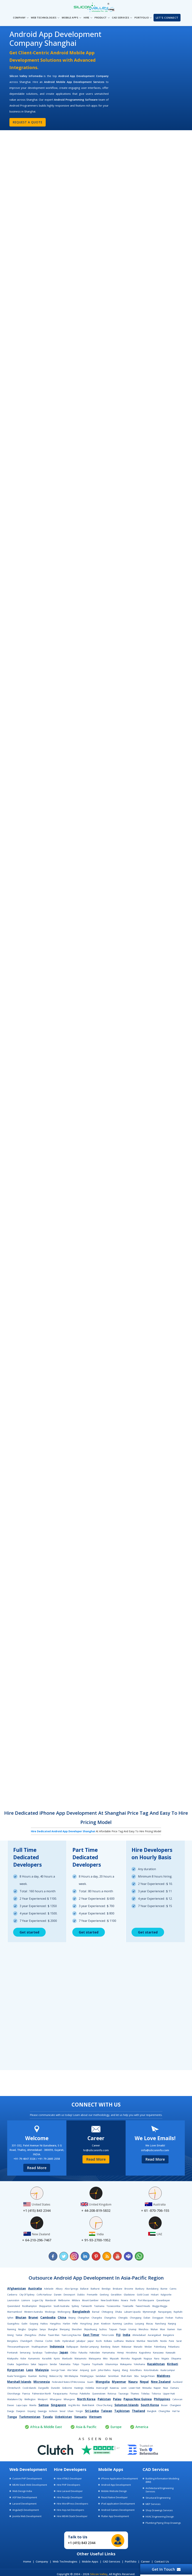  What do you see at coordinates (50, 2300) in the screenshot?
I see `Mandurah` at bounding box center [50, 2300].